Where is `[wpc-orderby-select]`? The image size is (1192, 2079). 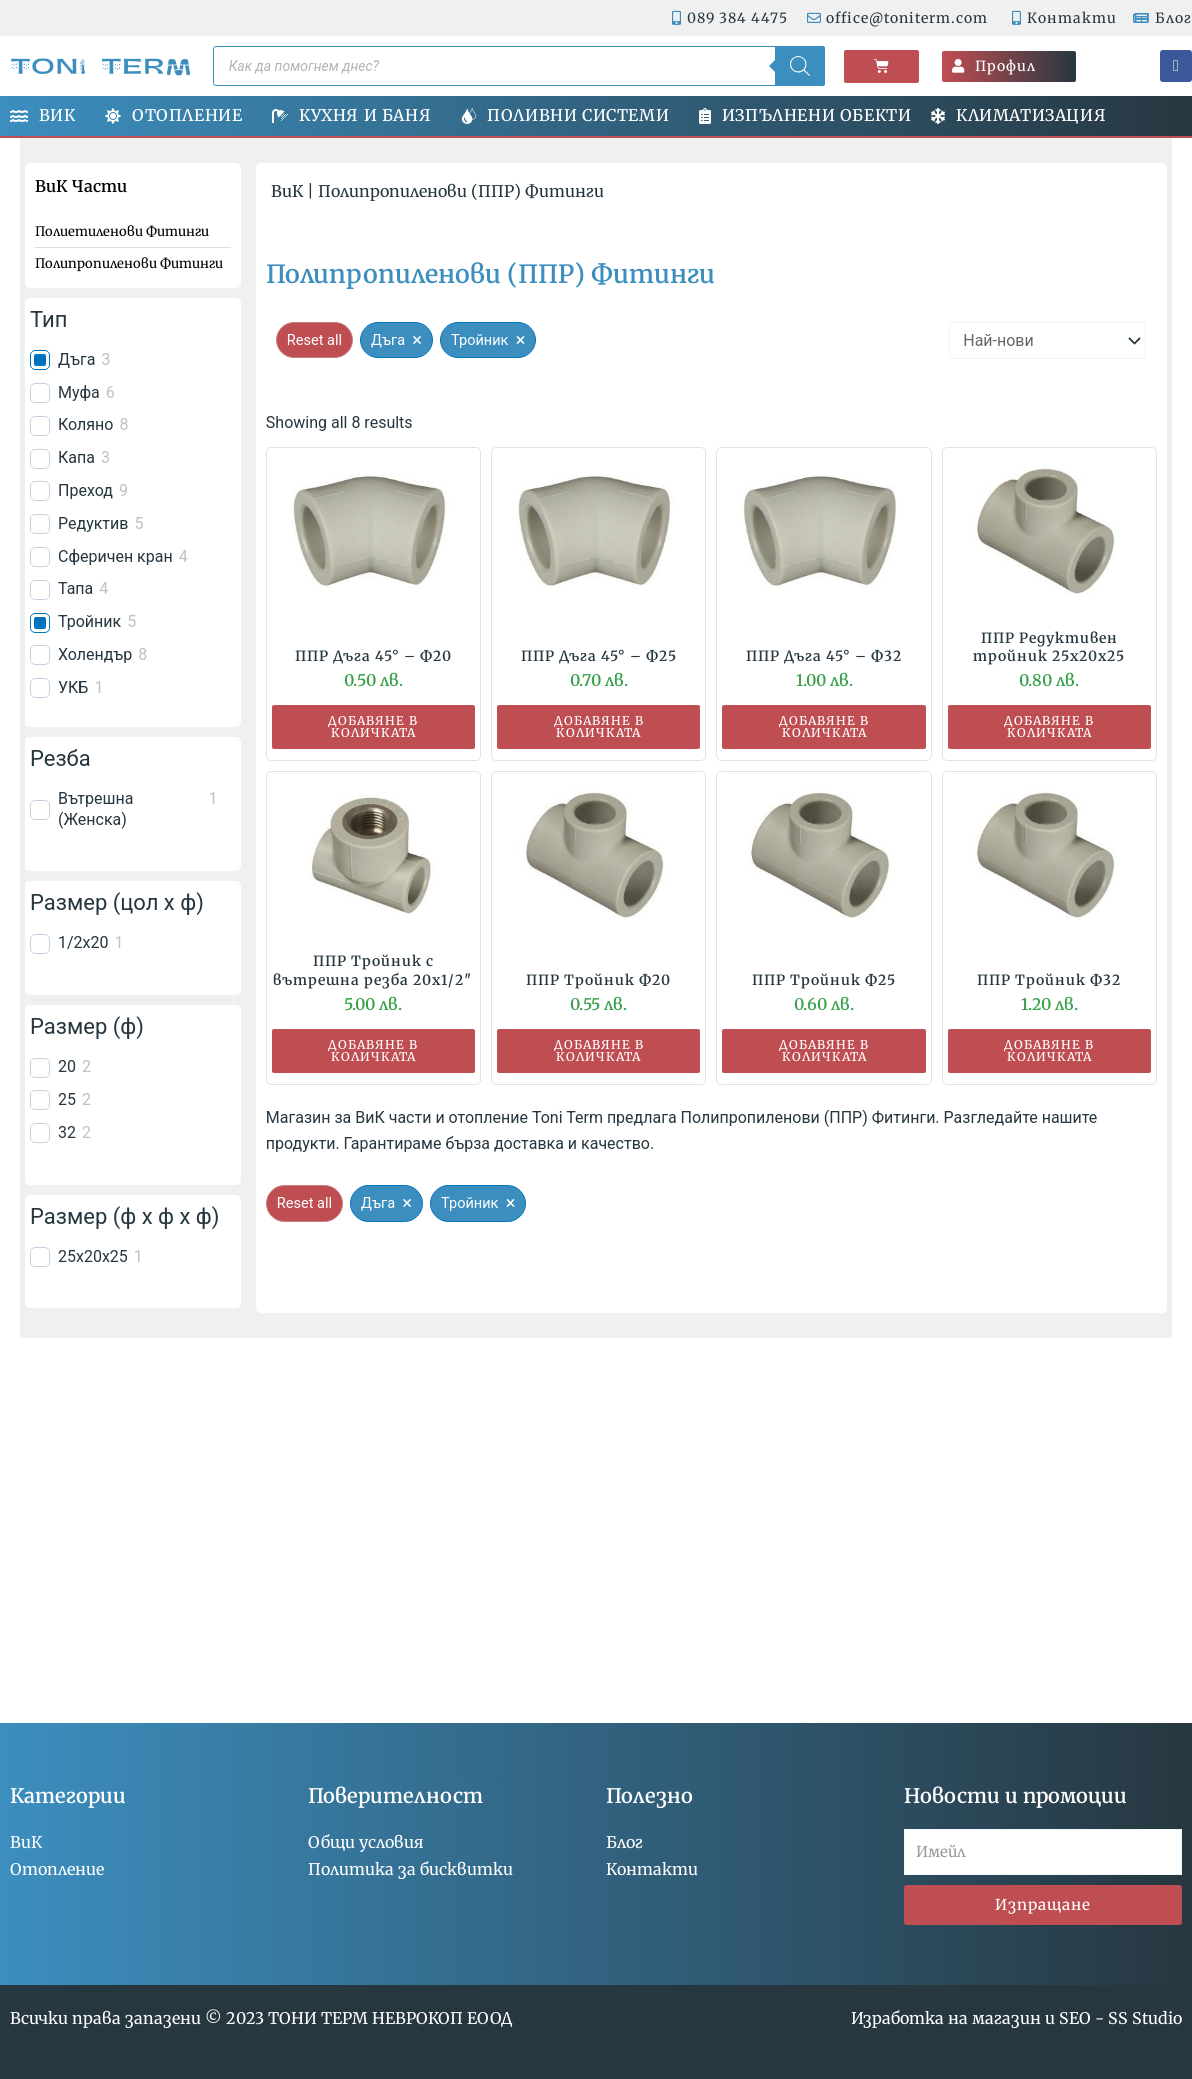 [wpc-orderby-select] is located at coordinates (1047, 340).